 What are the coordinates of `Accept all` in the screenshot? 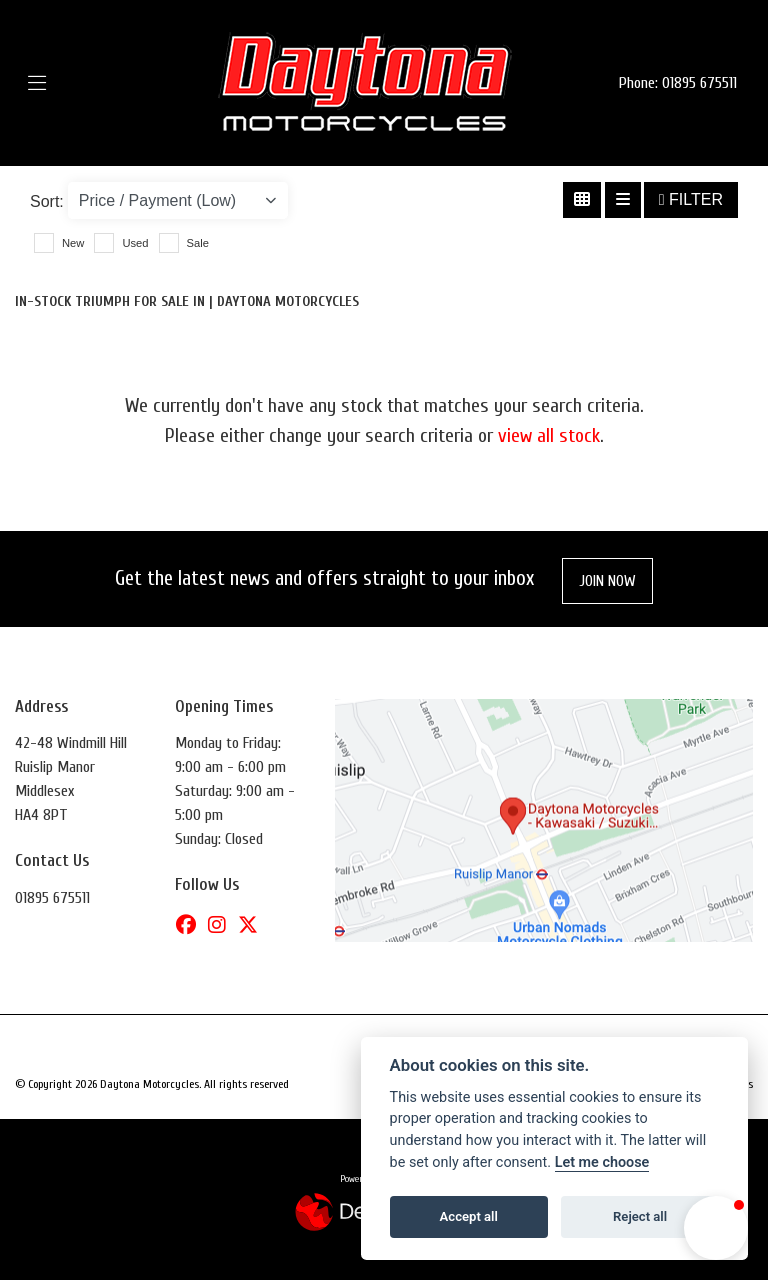 It's located at (469, 1216).